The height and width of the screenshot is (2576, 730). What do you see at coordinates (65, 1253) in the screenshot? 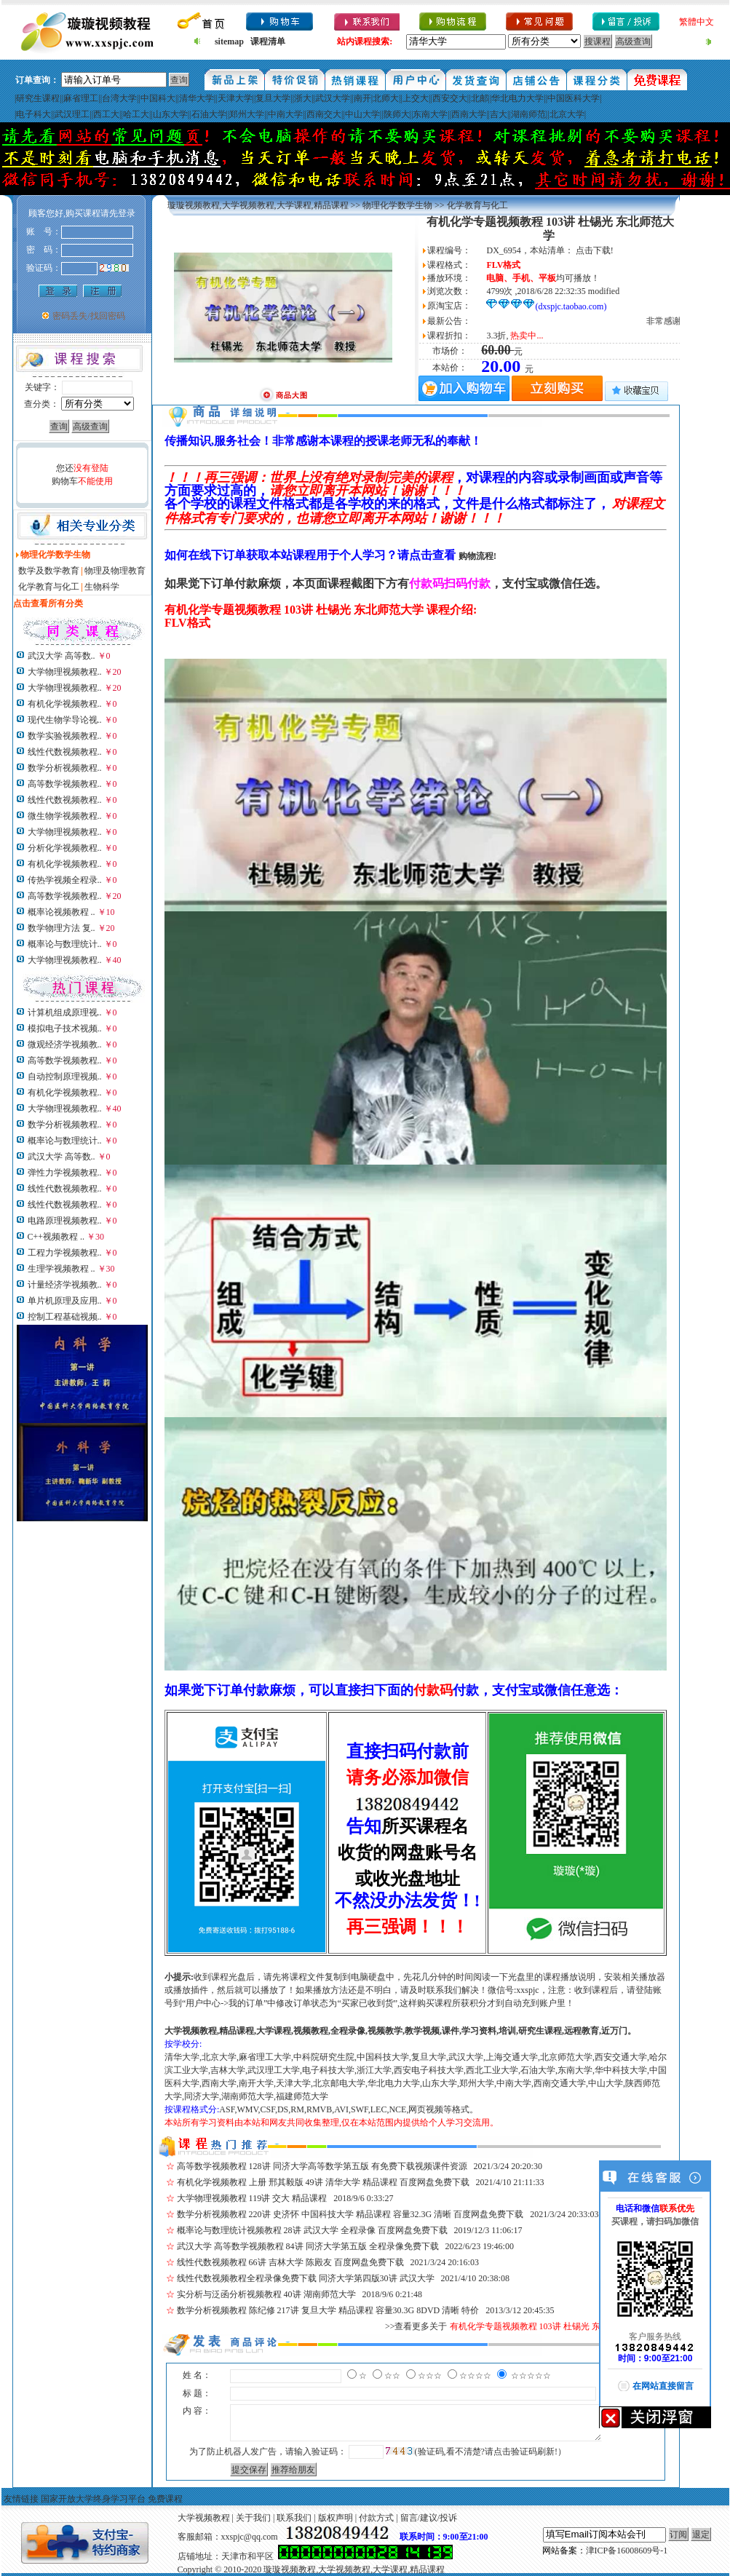
I see `工程力学视频教程..` at bounding box center [65, 1253].